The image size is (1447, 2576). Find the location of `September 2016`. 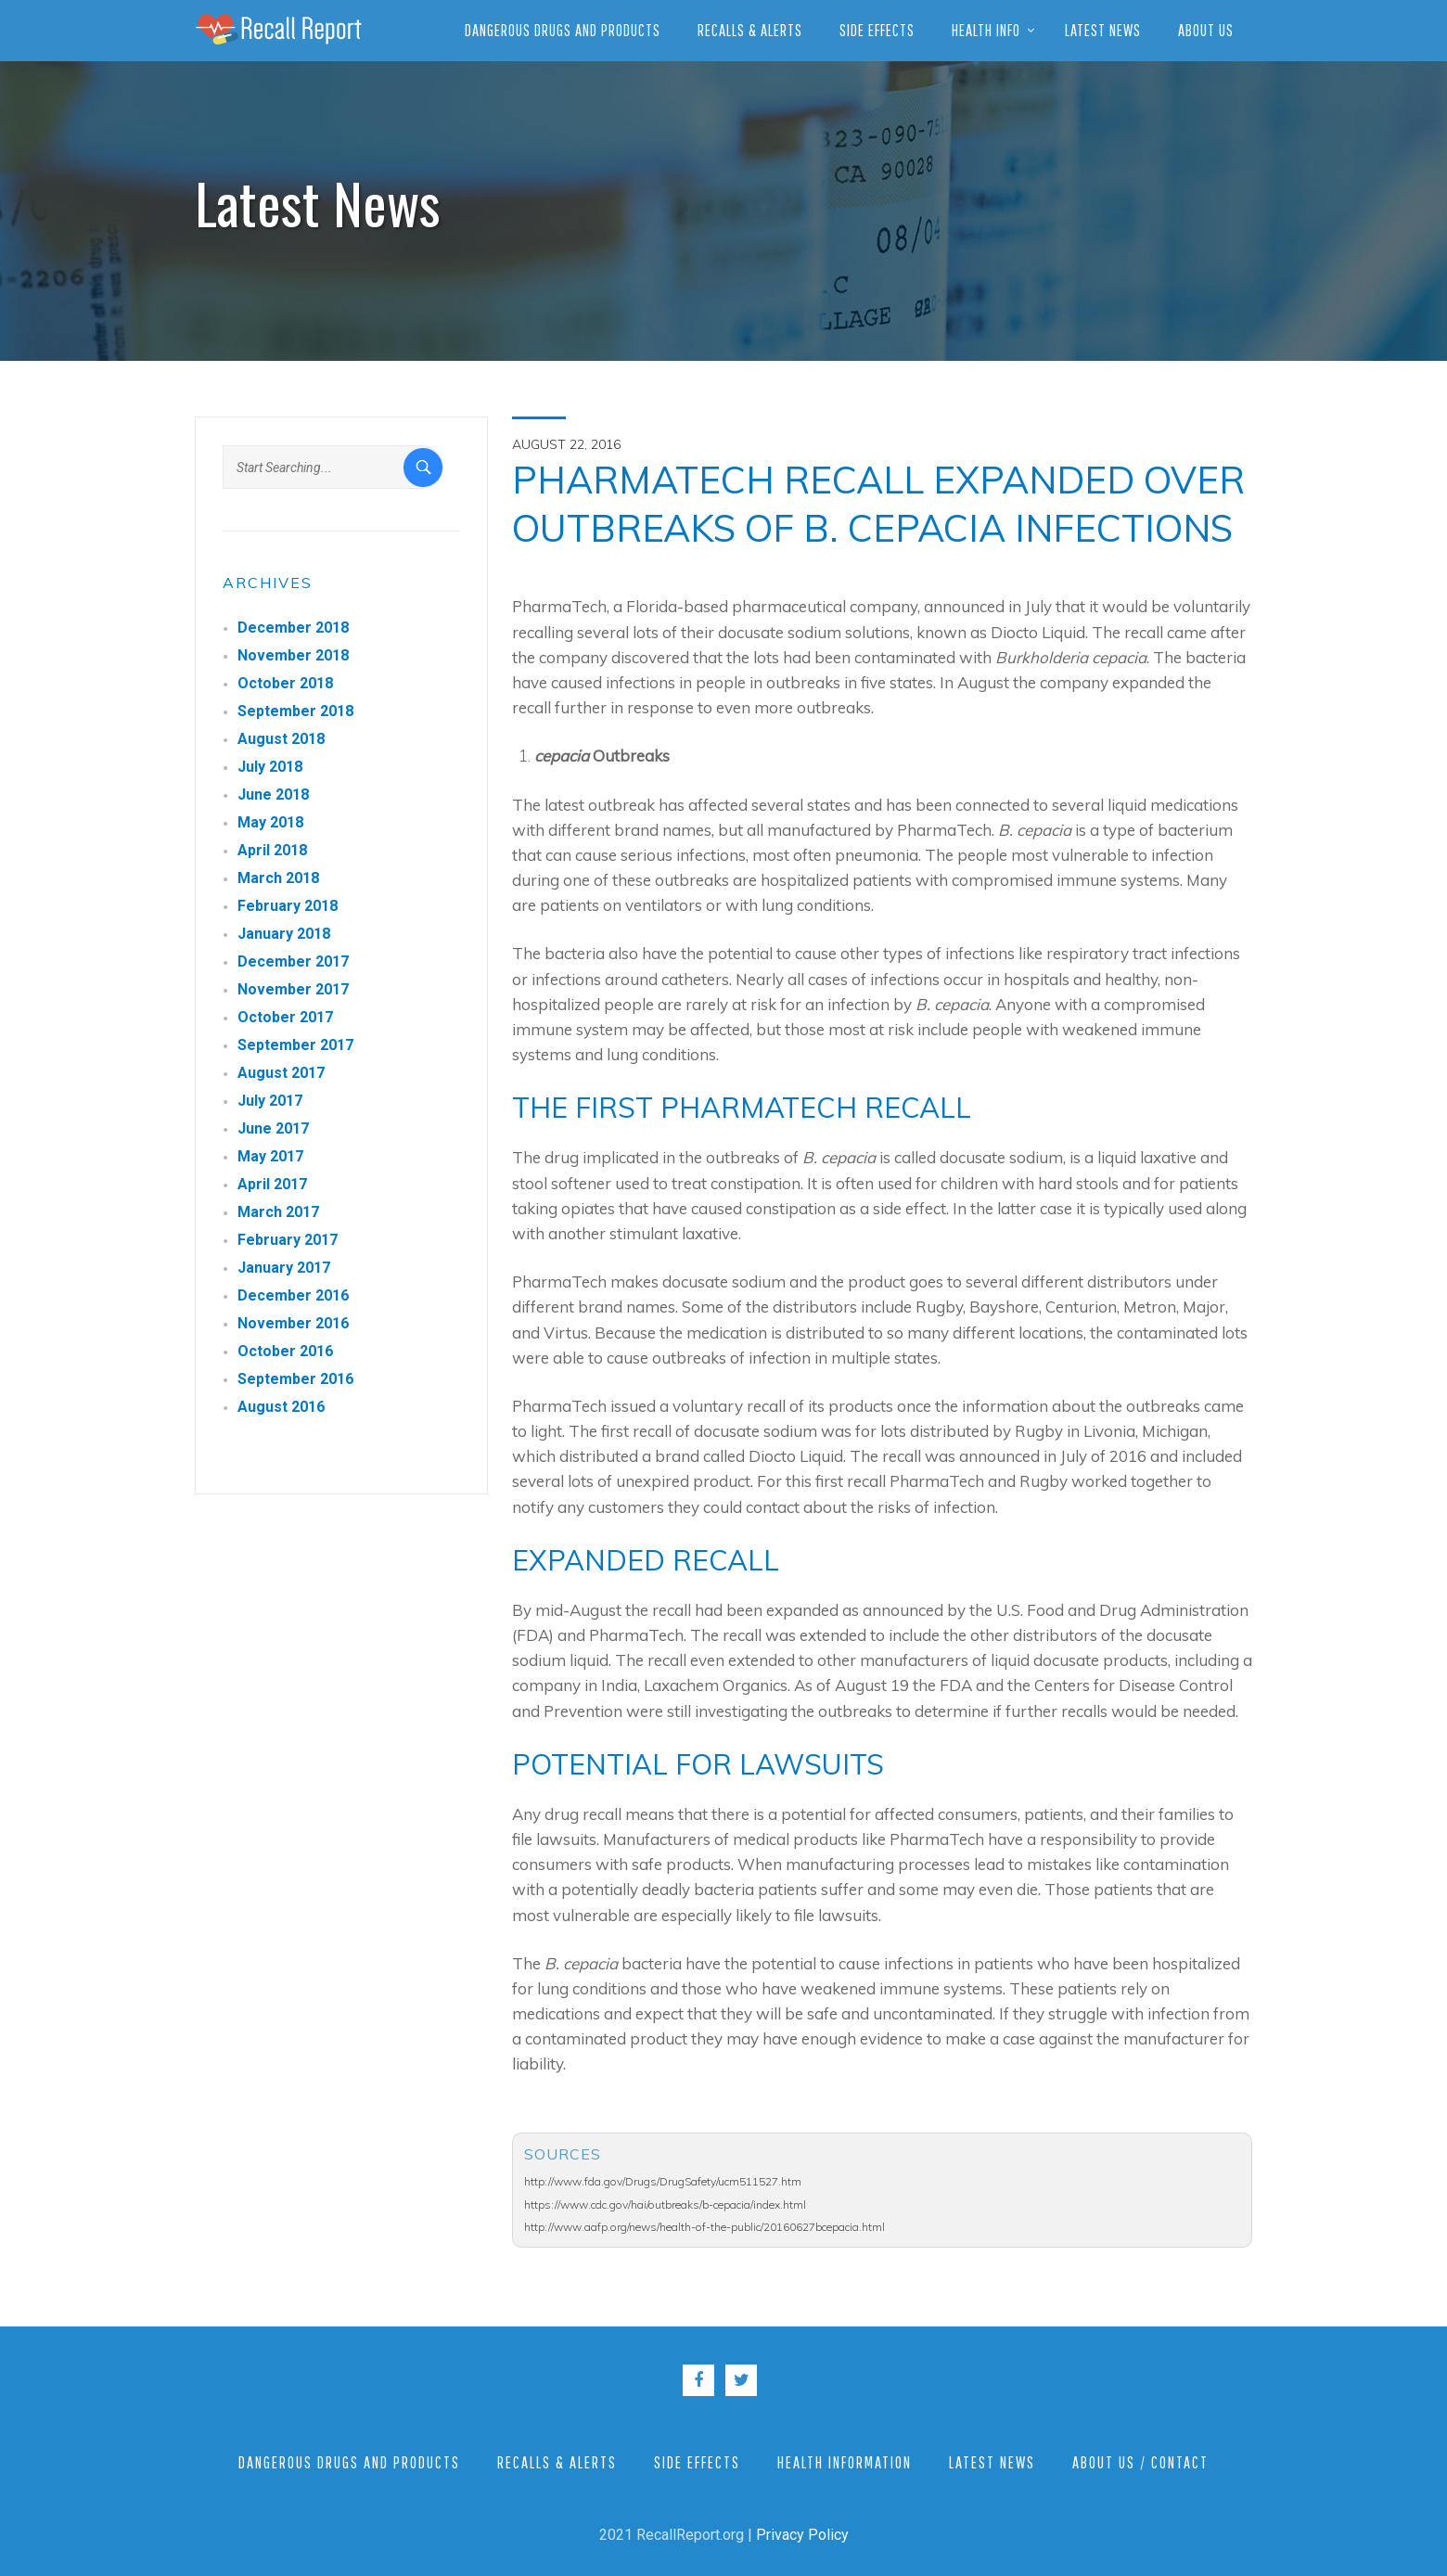

September 2016 is located at coordinates (295, 1379).